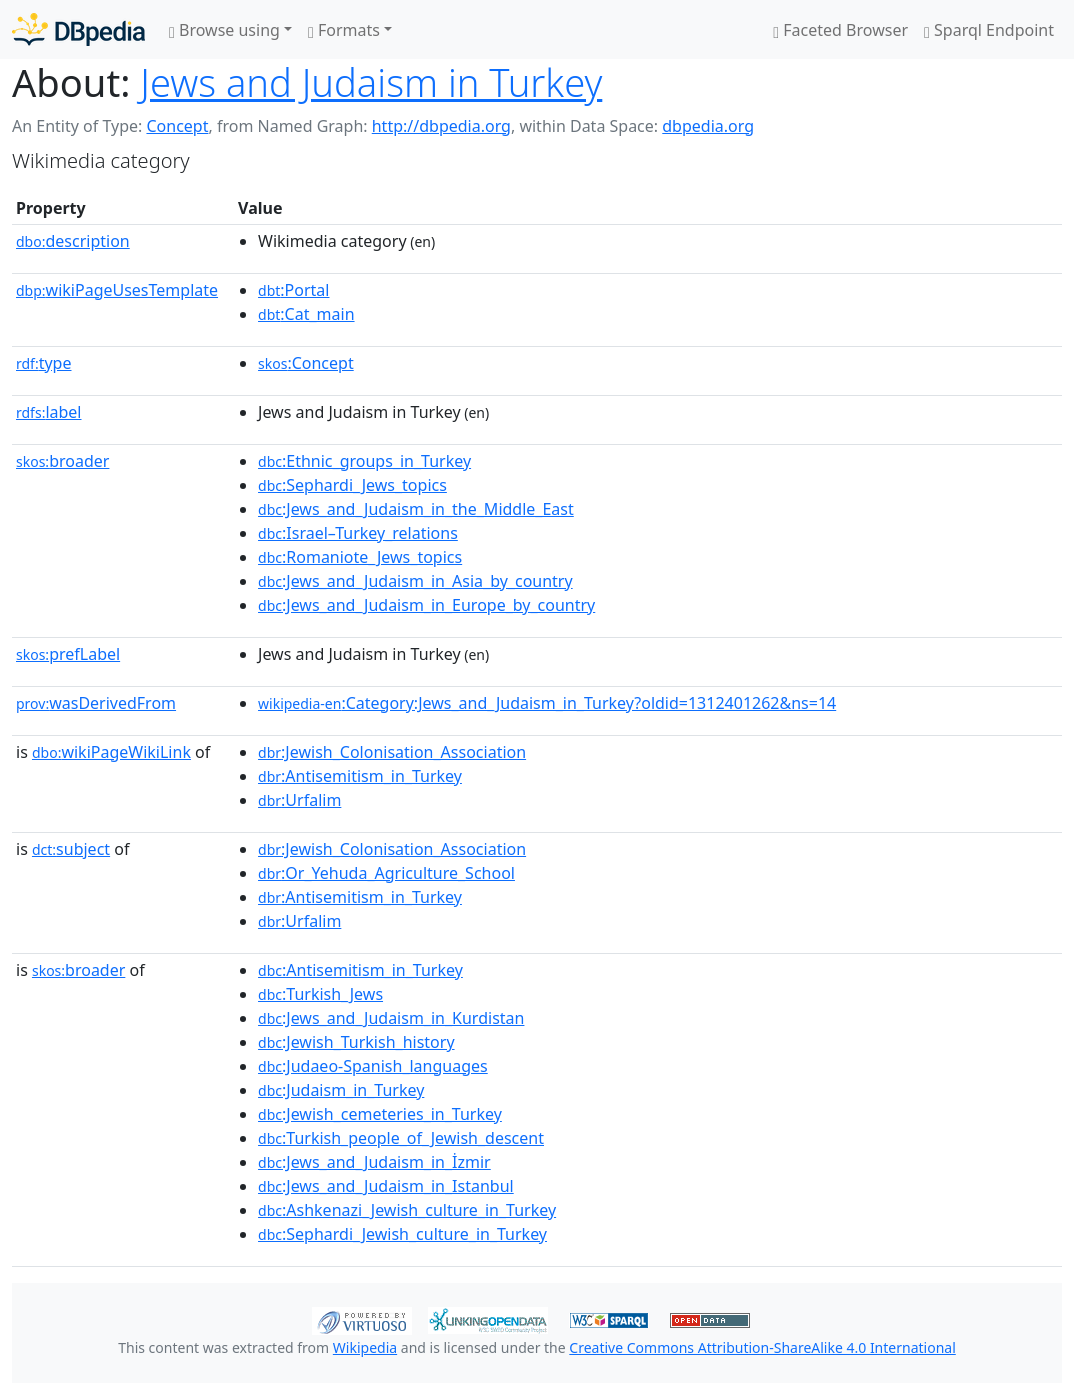 This screenshot has height=1383, width=1074. I want to click on Creative Commons Attribution-ShareAlike 4.0 International, so click(762, 1347).